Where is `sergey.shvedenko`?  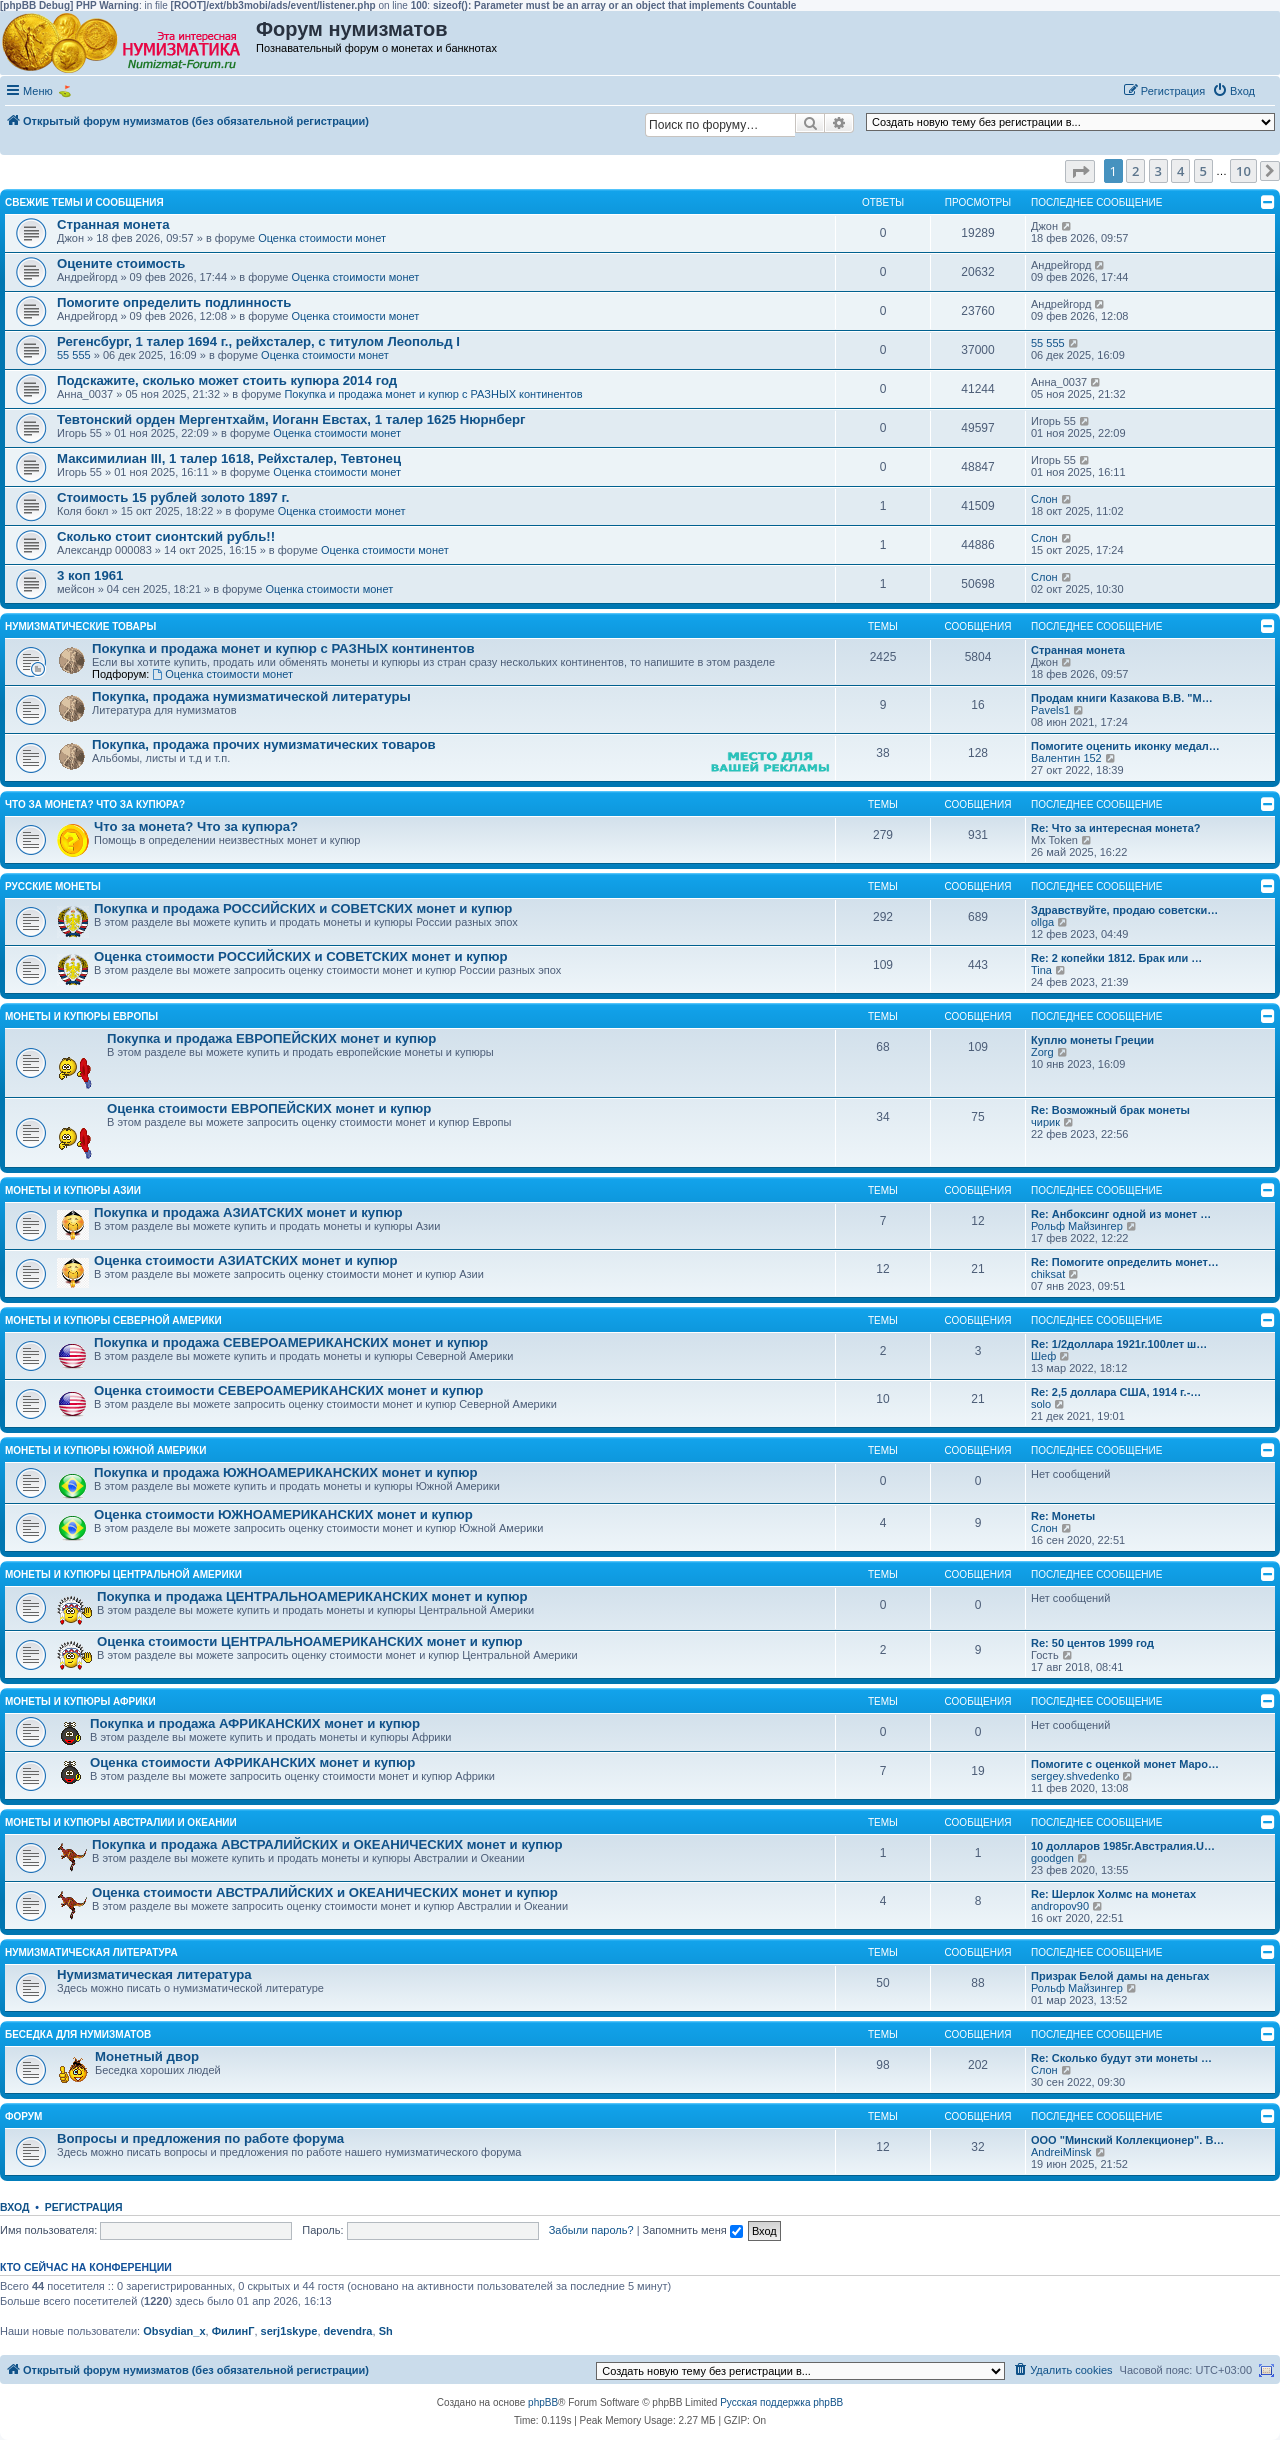 sergey.shvedenko is located at coordinates (1075, 1776).